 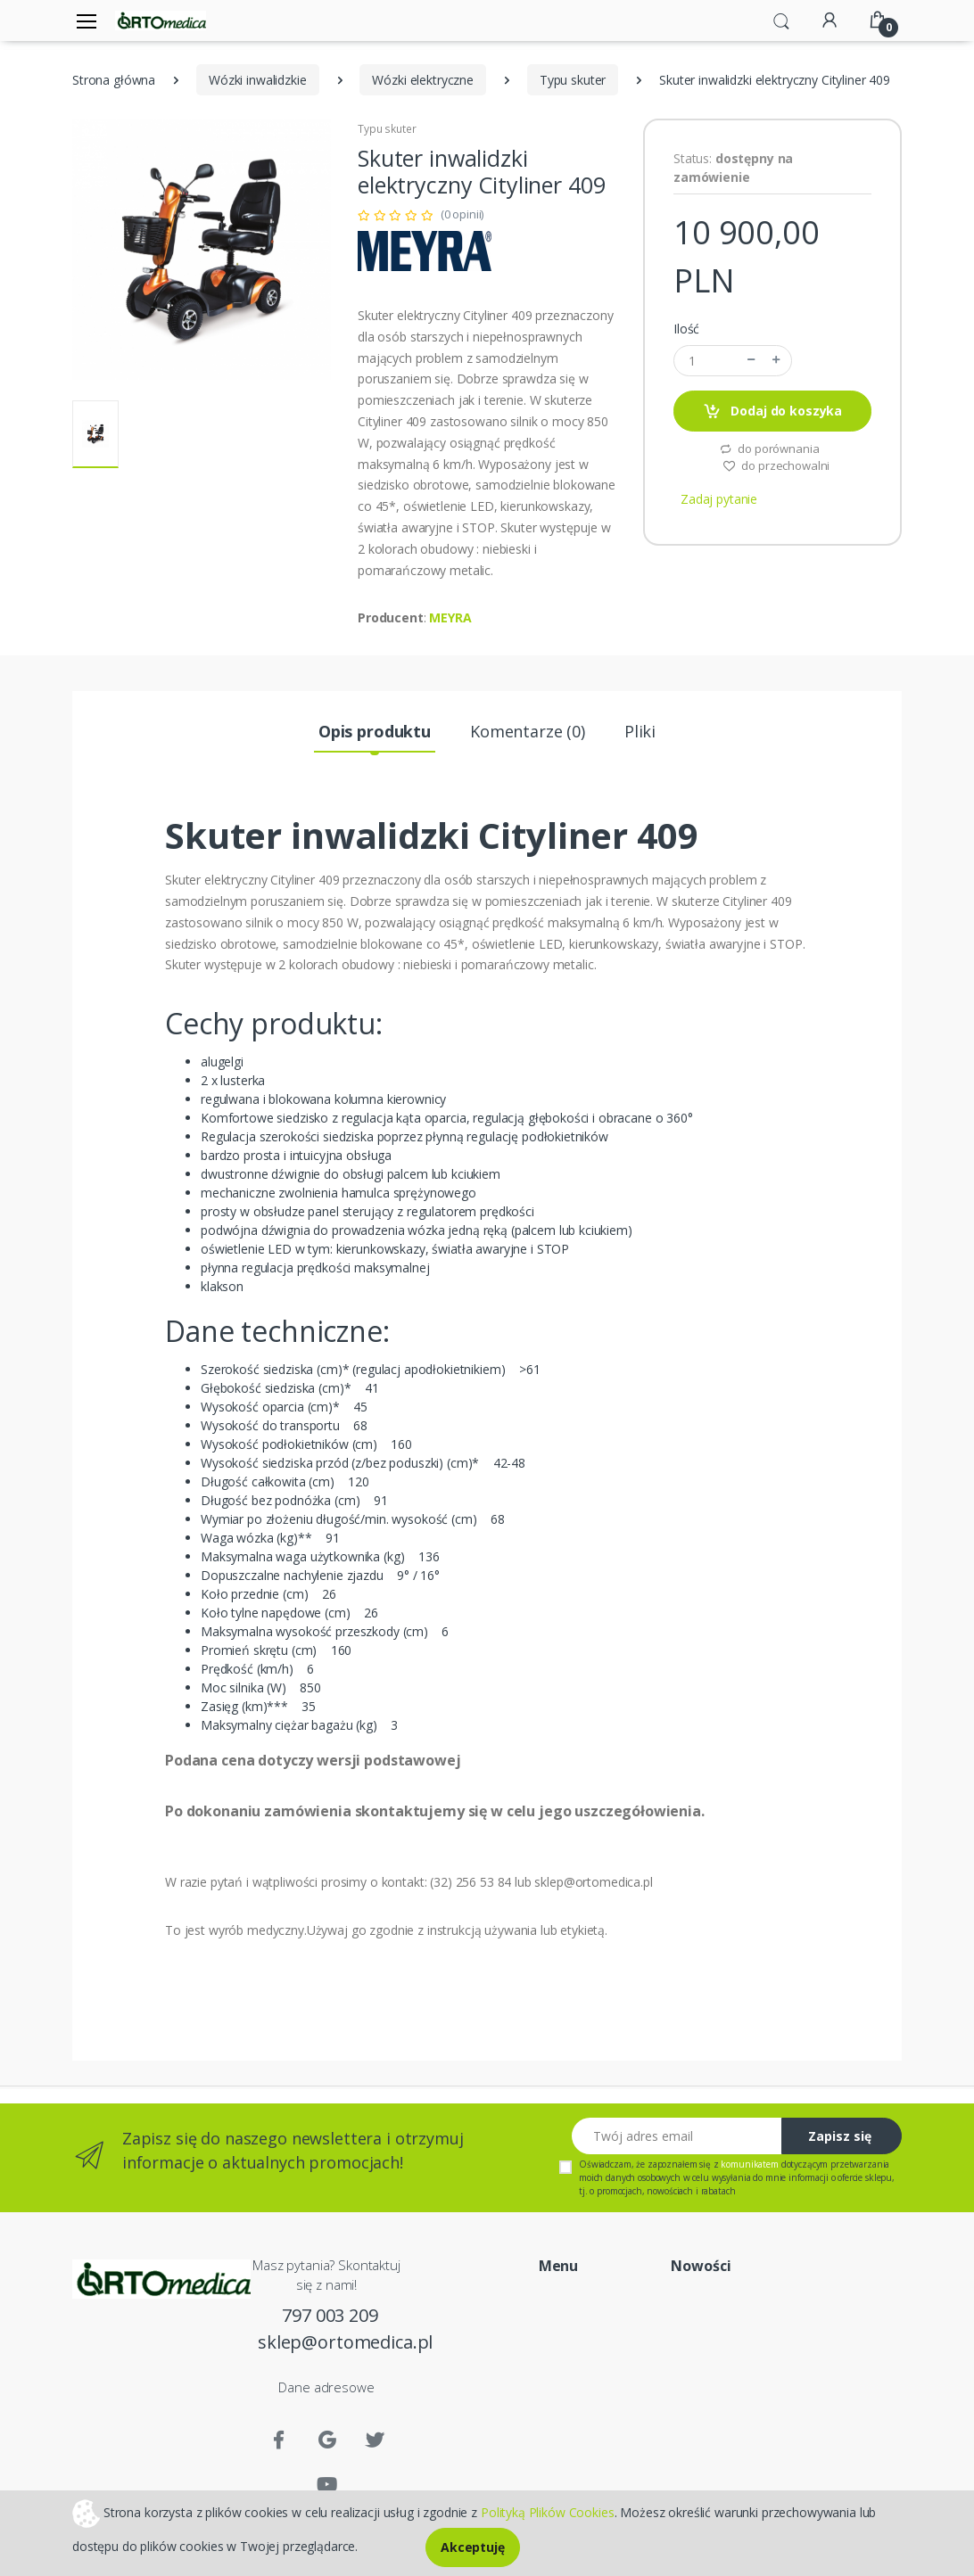 What do you see at coordinates (450, 617) in the screenshot?
I see `MEYRA` at bounding box center [450, 617].